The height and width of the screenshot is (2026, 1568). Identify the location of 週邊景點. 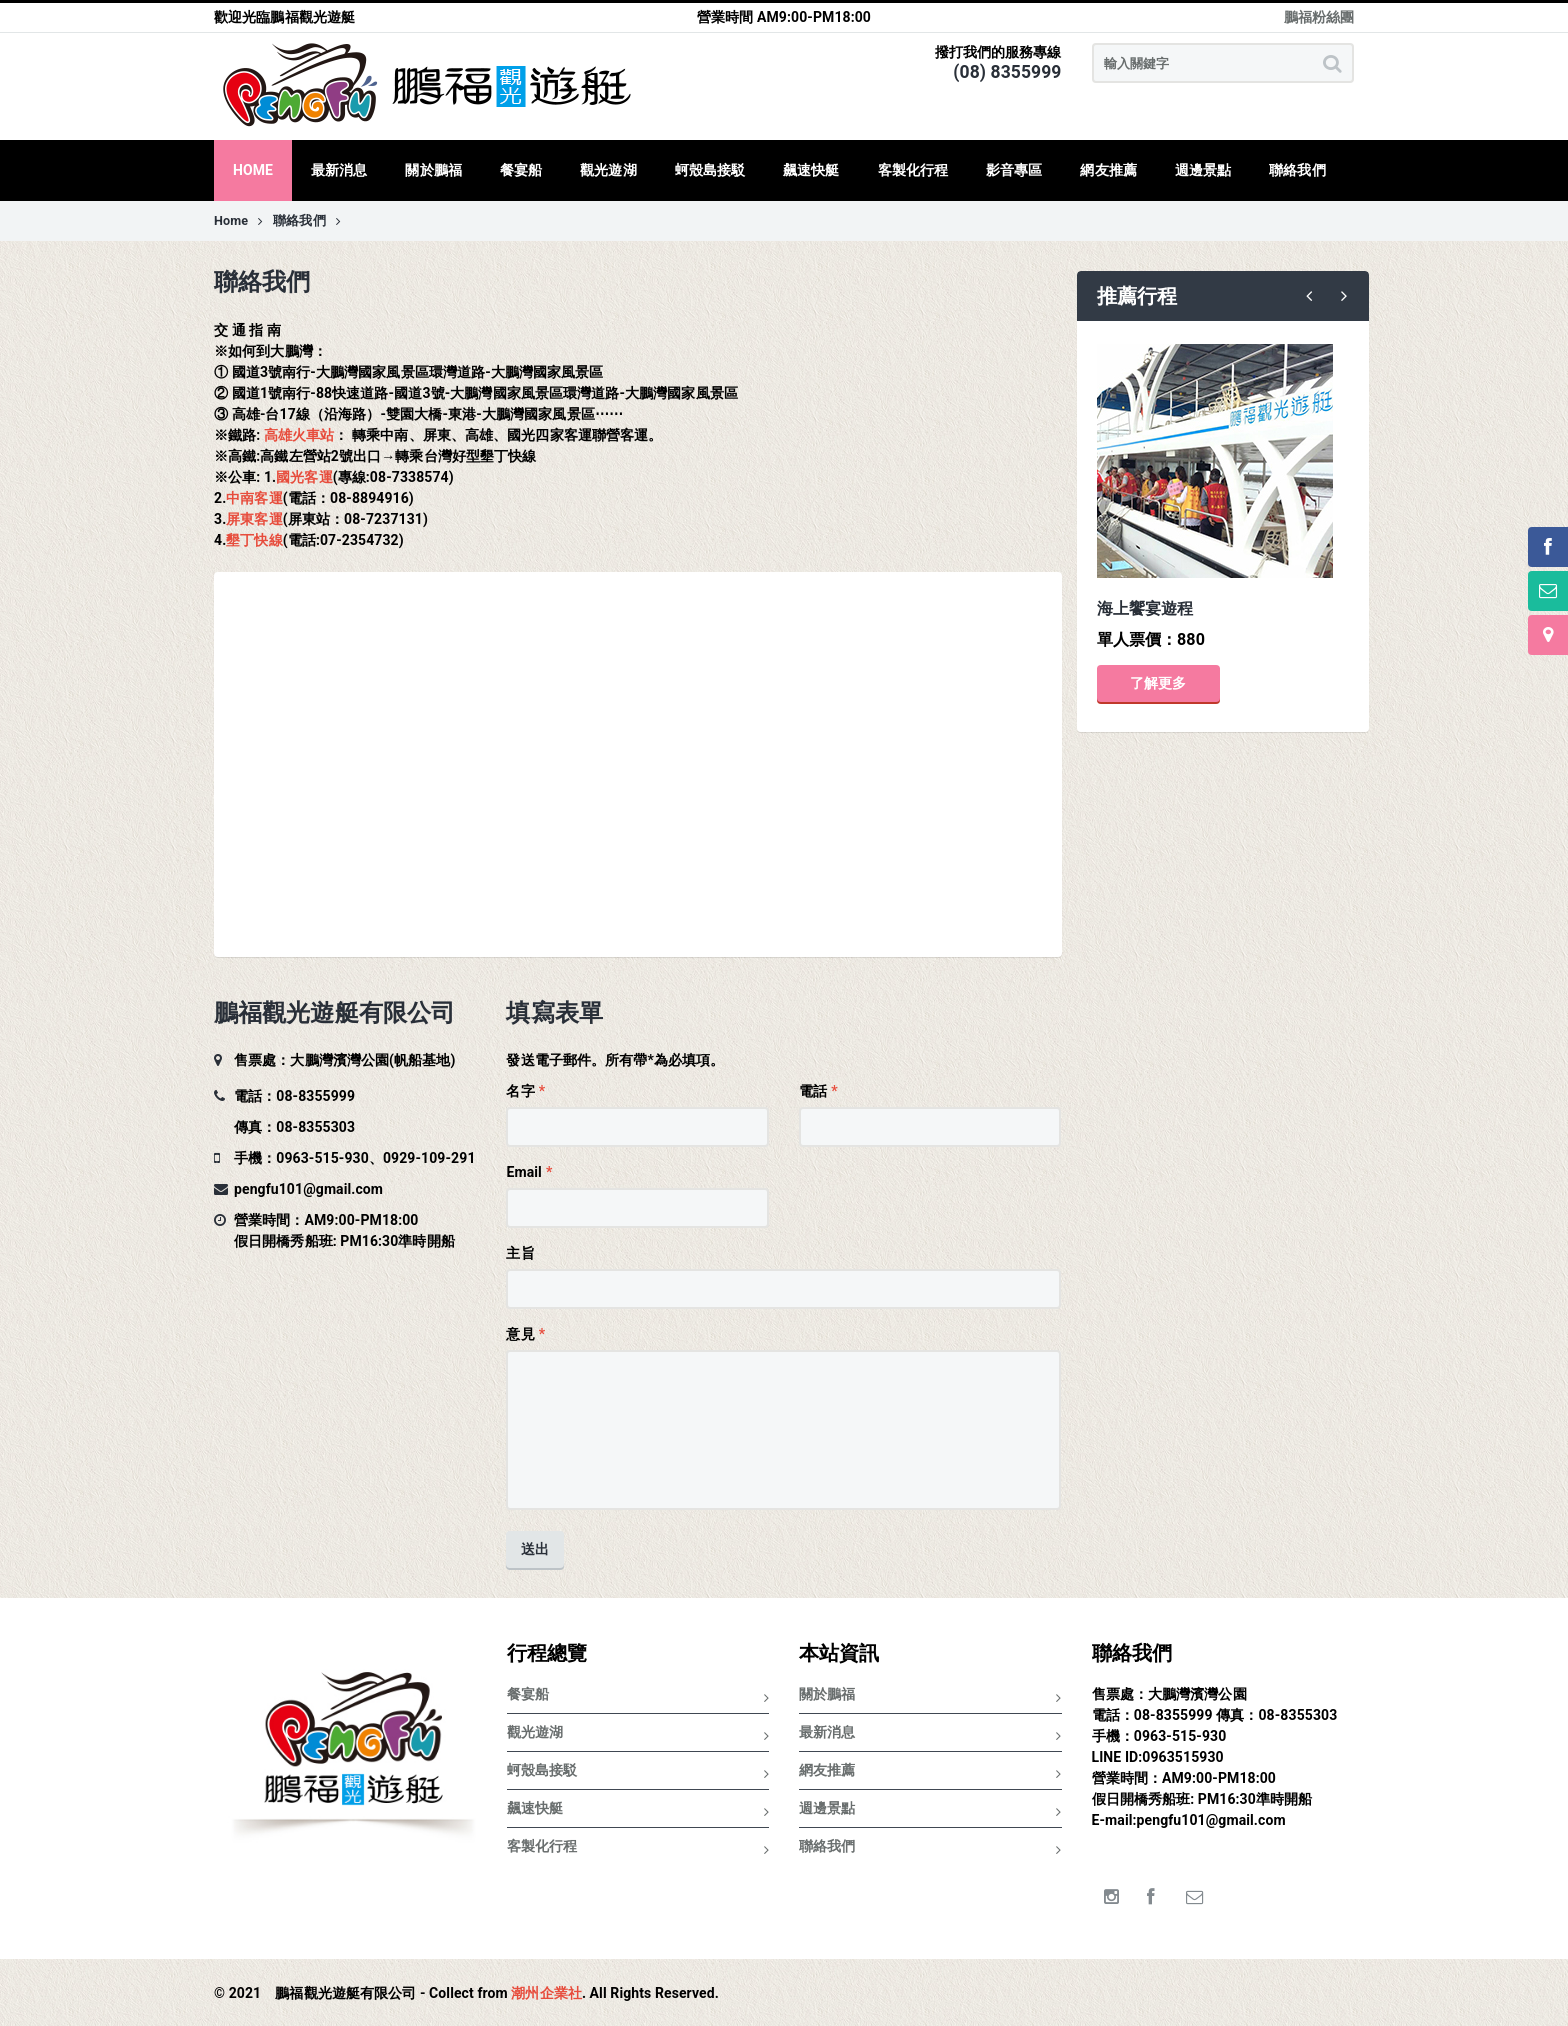
(930, 1811).